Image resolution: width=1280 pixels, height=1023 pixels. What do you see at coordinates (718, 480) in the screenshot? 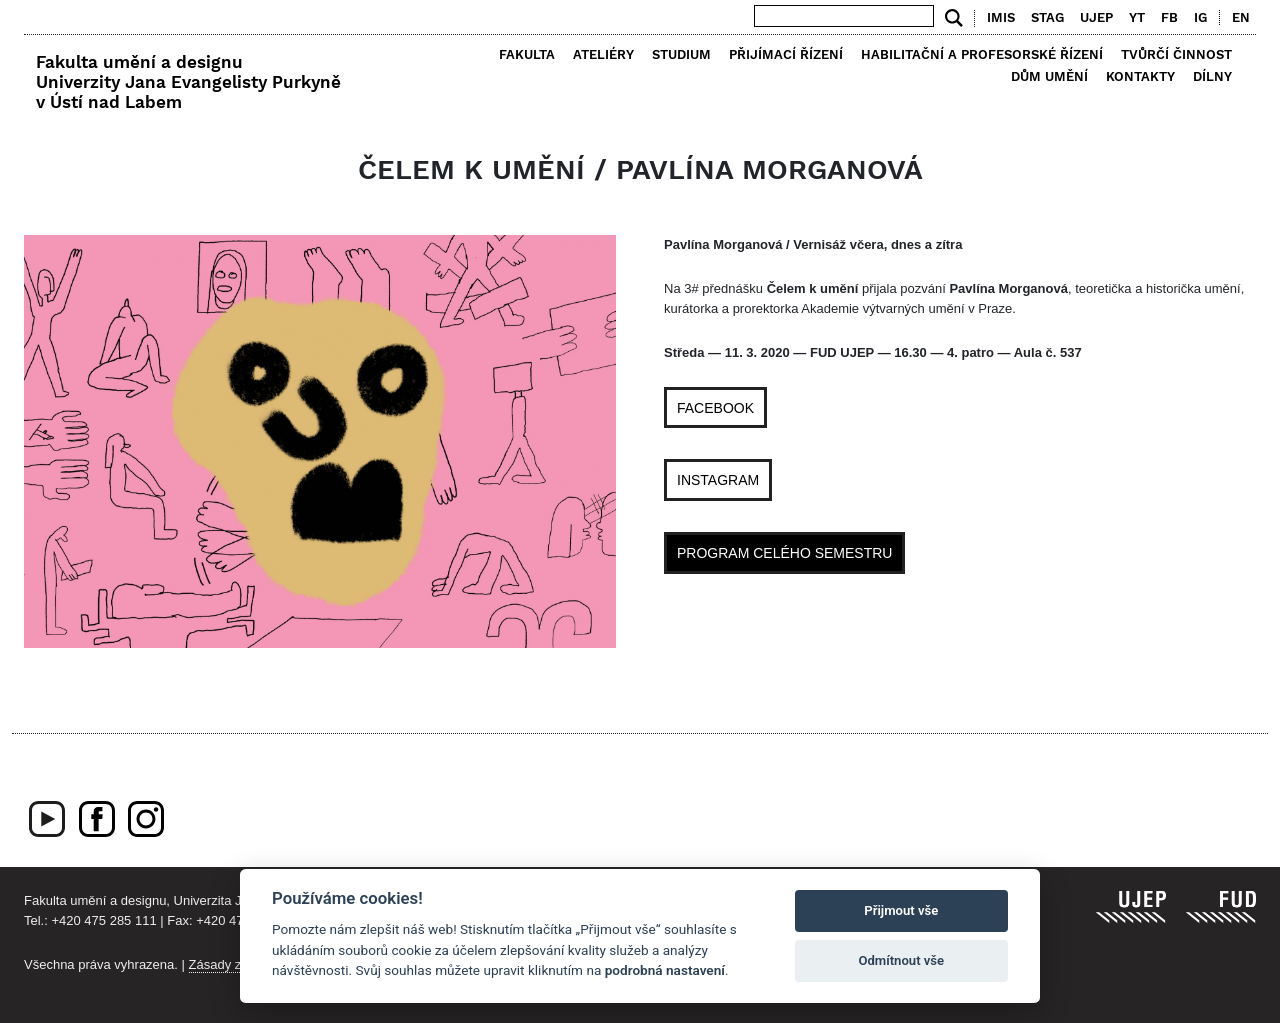
I see `INSTAGRAM` at bounding box center [718, 480].